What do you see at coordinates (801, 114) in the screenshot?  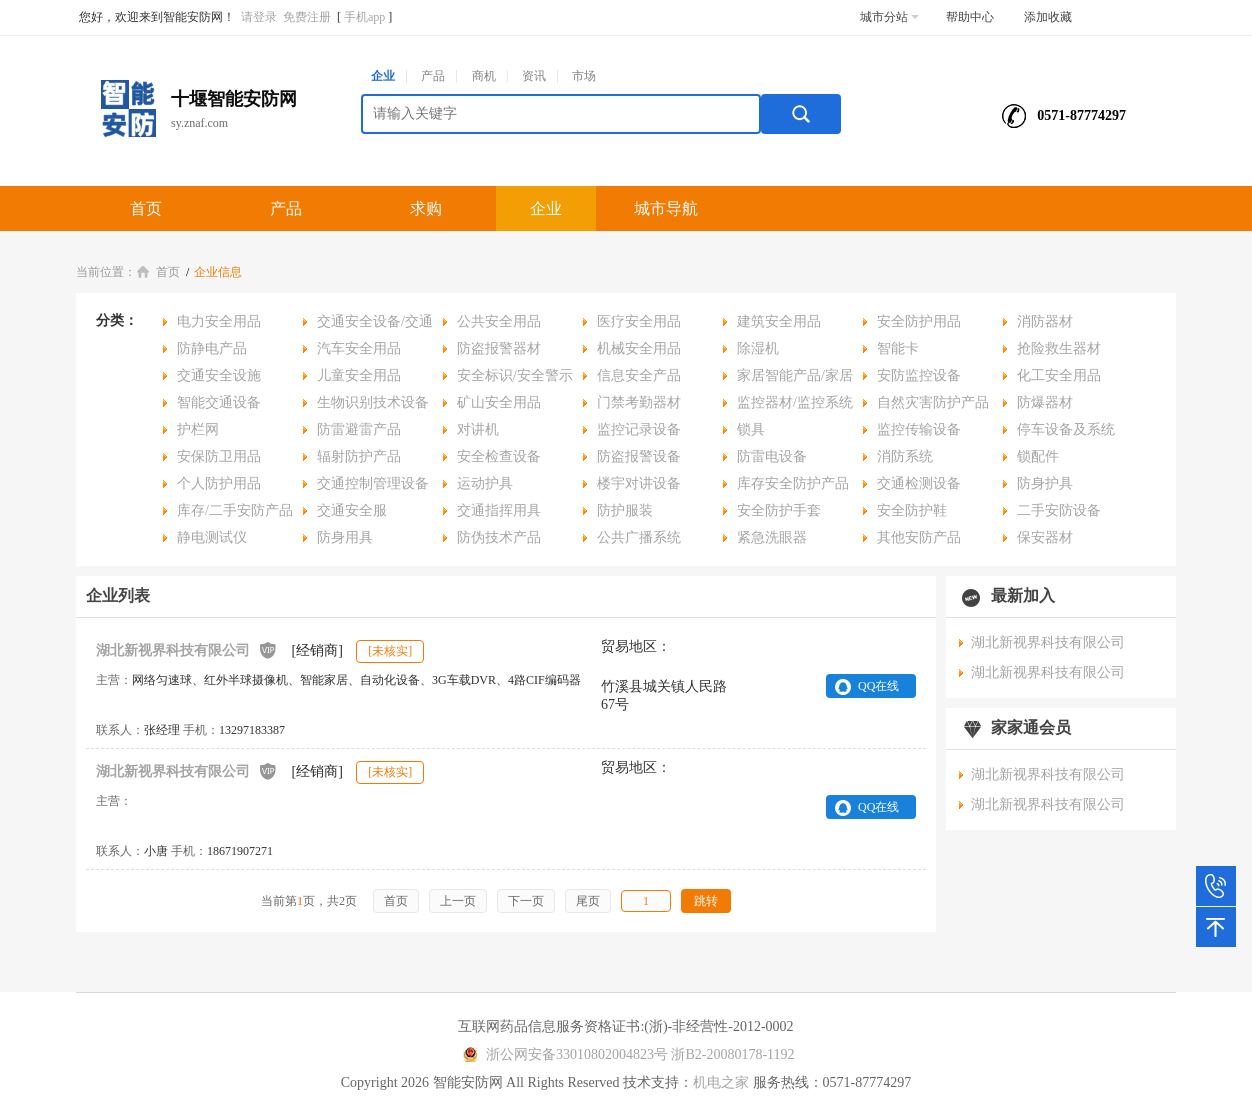 I see `搜索` at bounding box center [801, 114].